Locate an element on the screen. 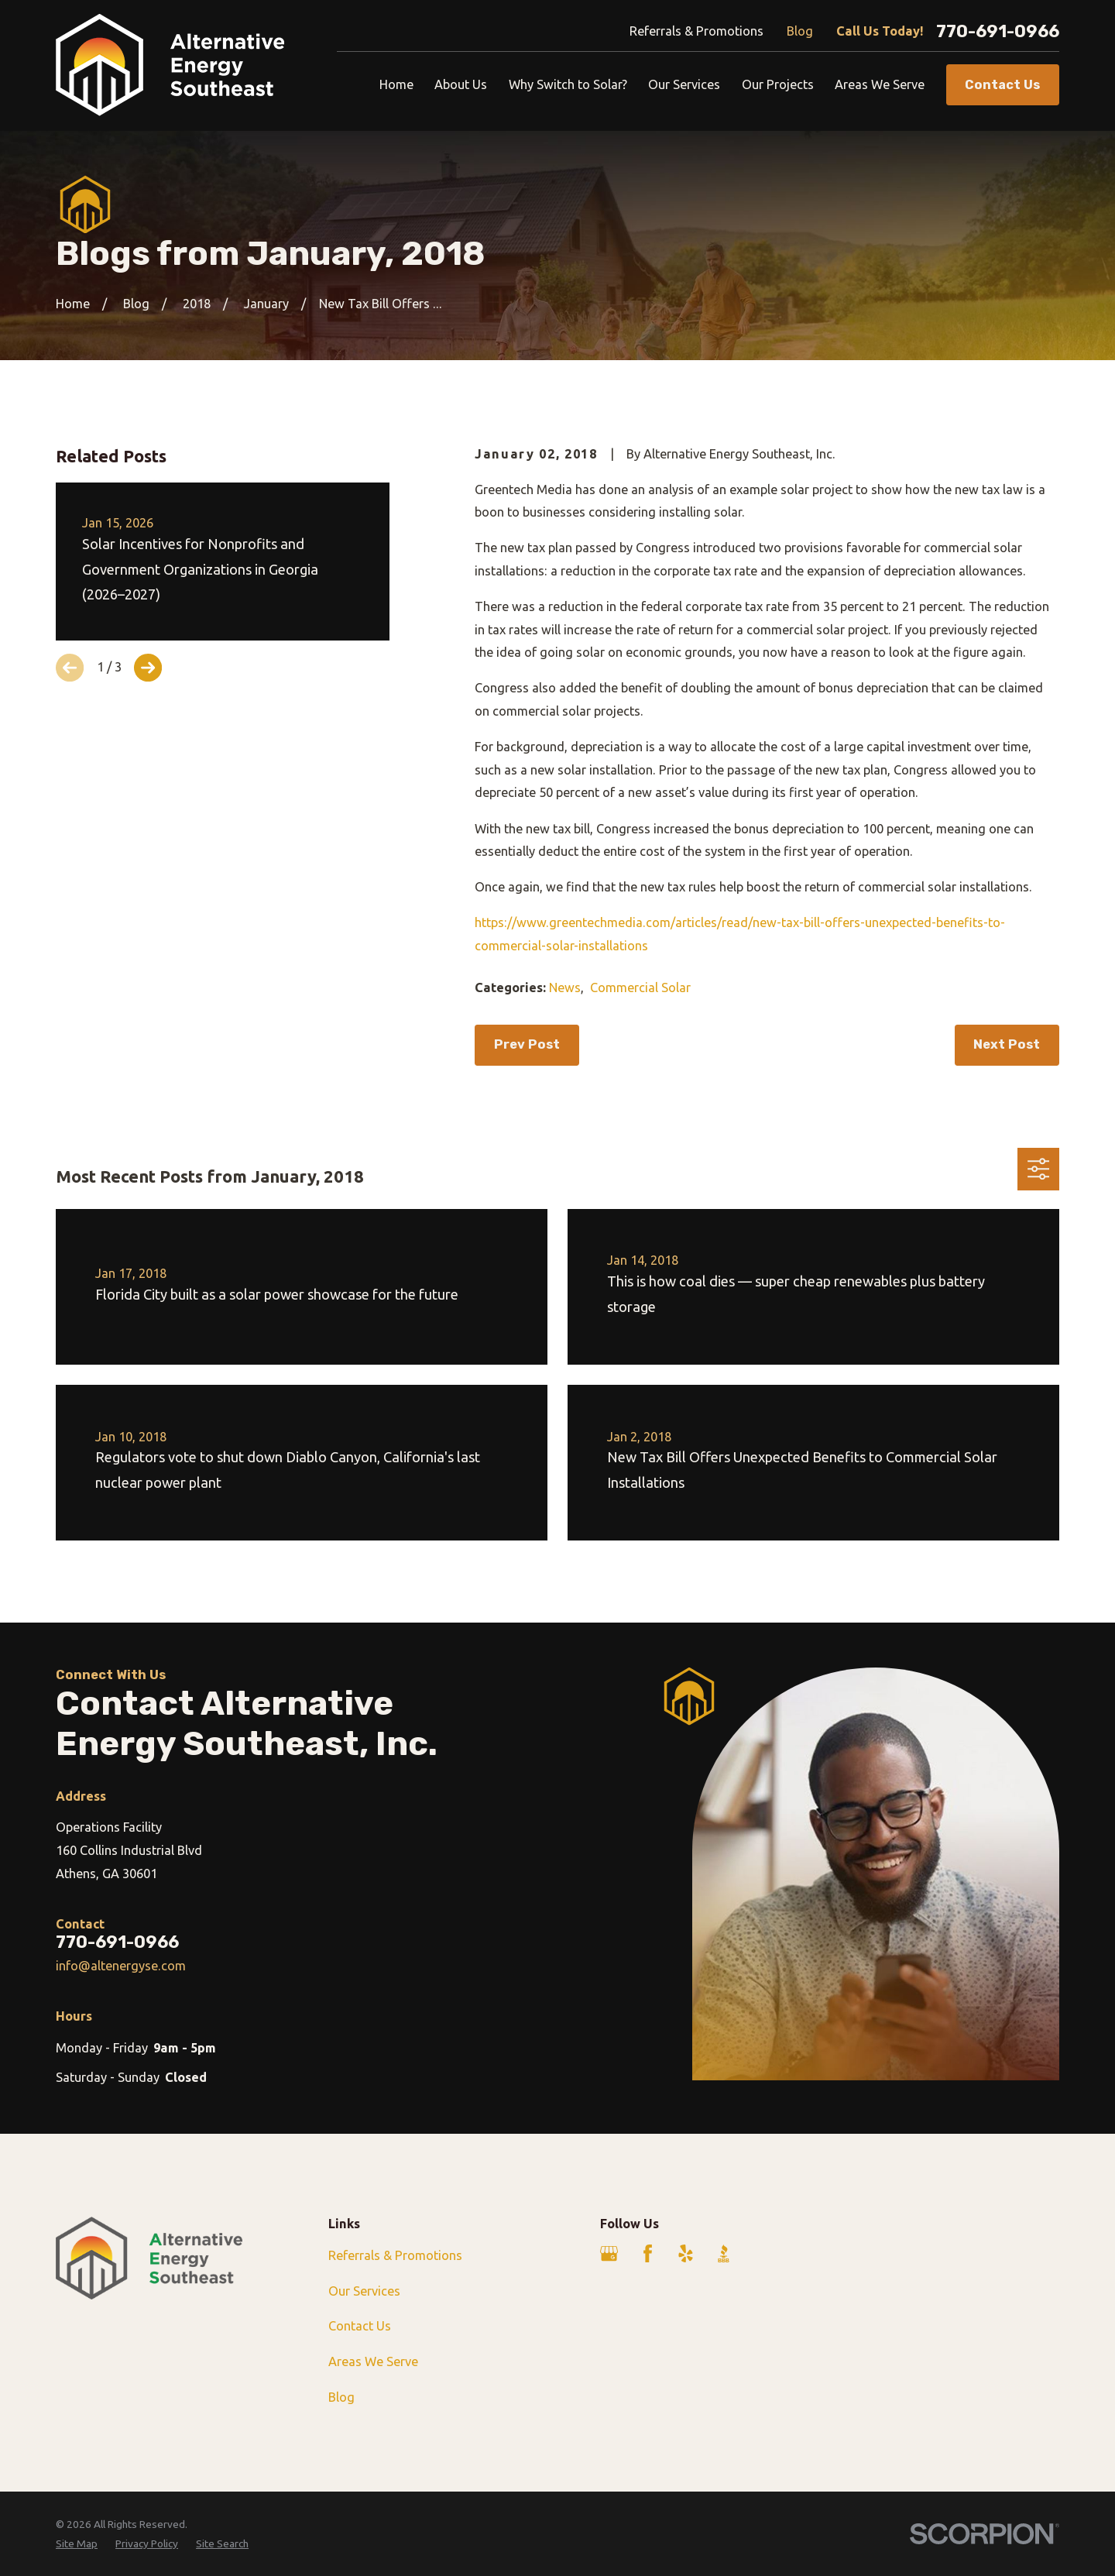 The height and width of the screenshot is (2576, 1115). [menuitem] is located at coordinates (77, 2544).